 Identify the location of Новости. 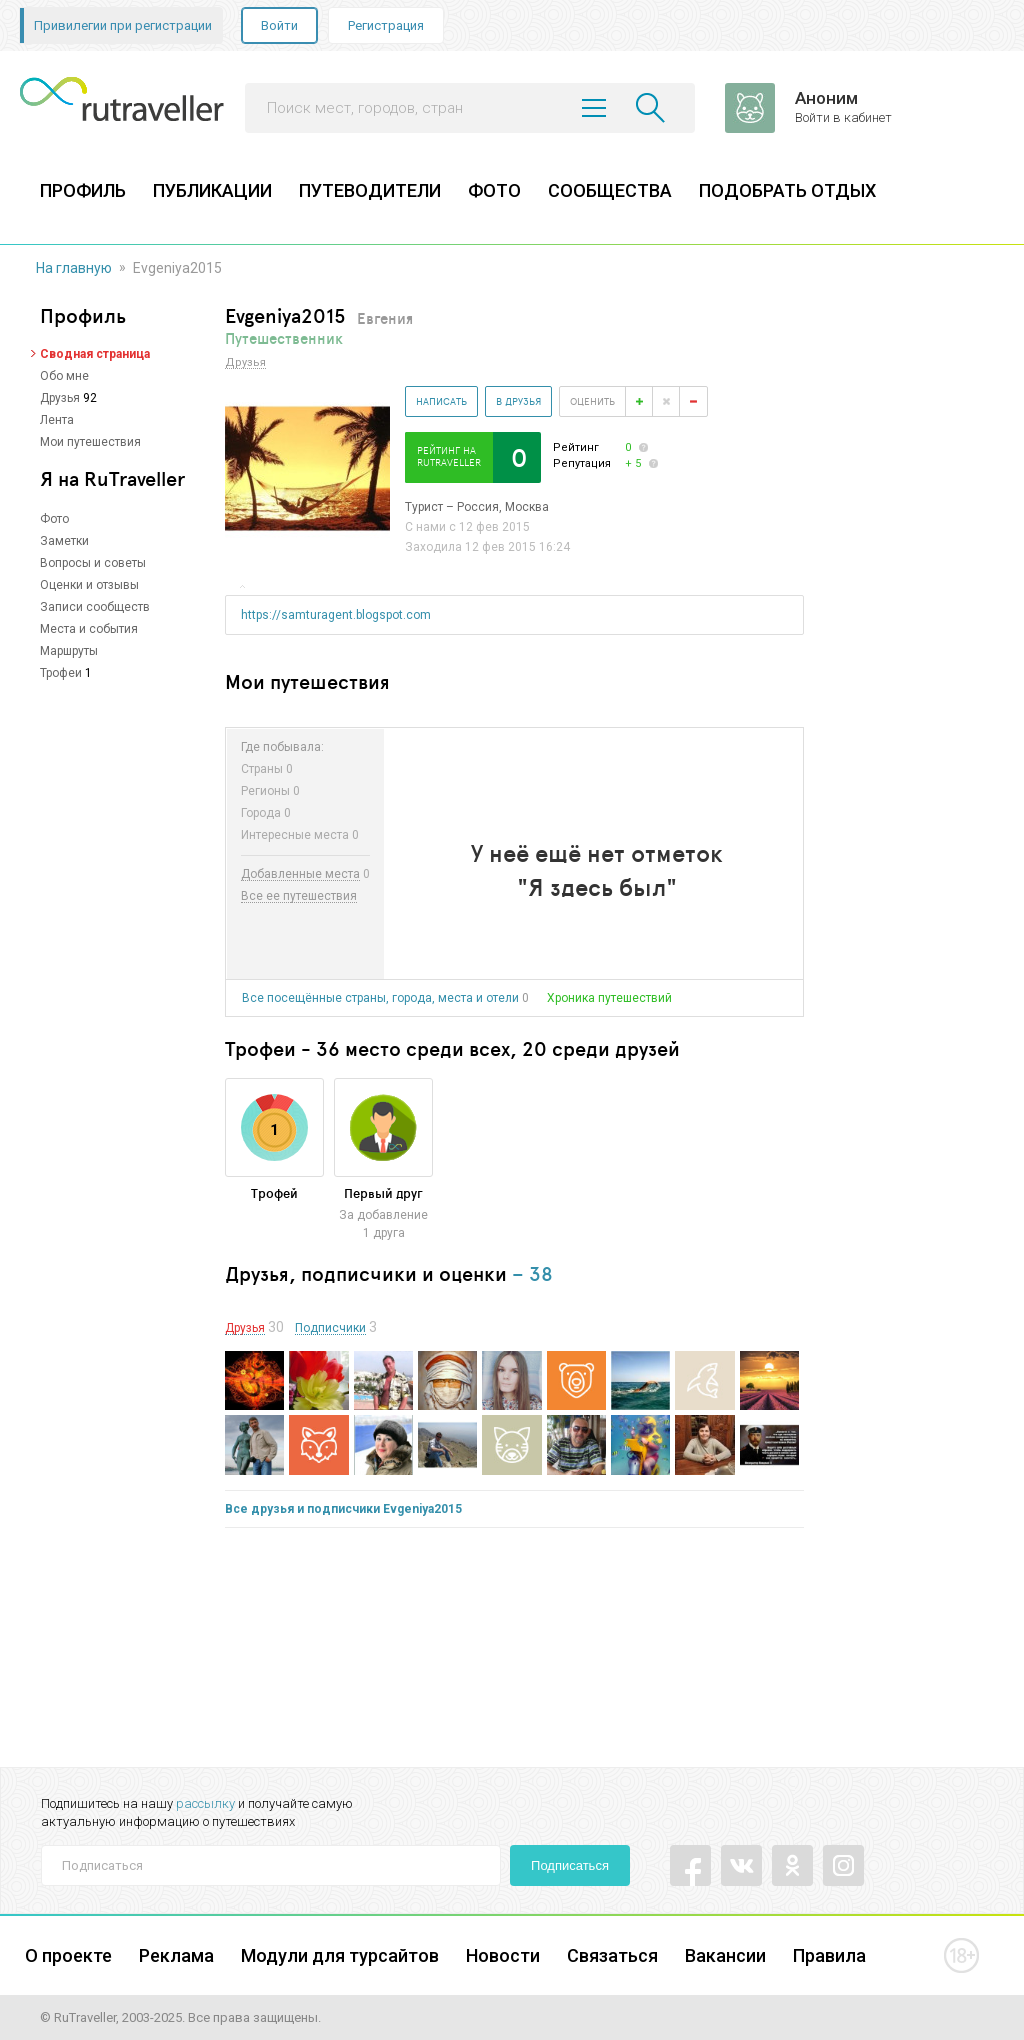
(503, 1955).